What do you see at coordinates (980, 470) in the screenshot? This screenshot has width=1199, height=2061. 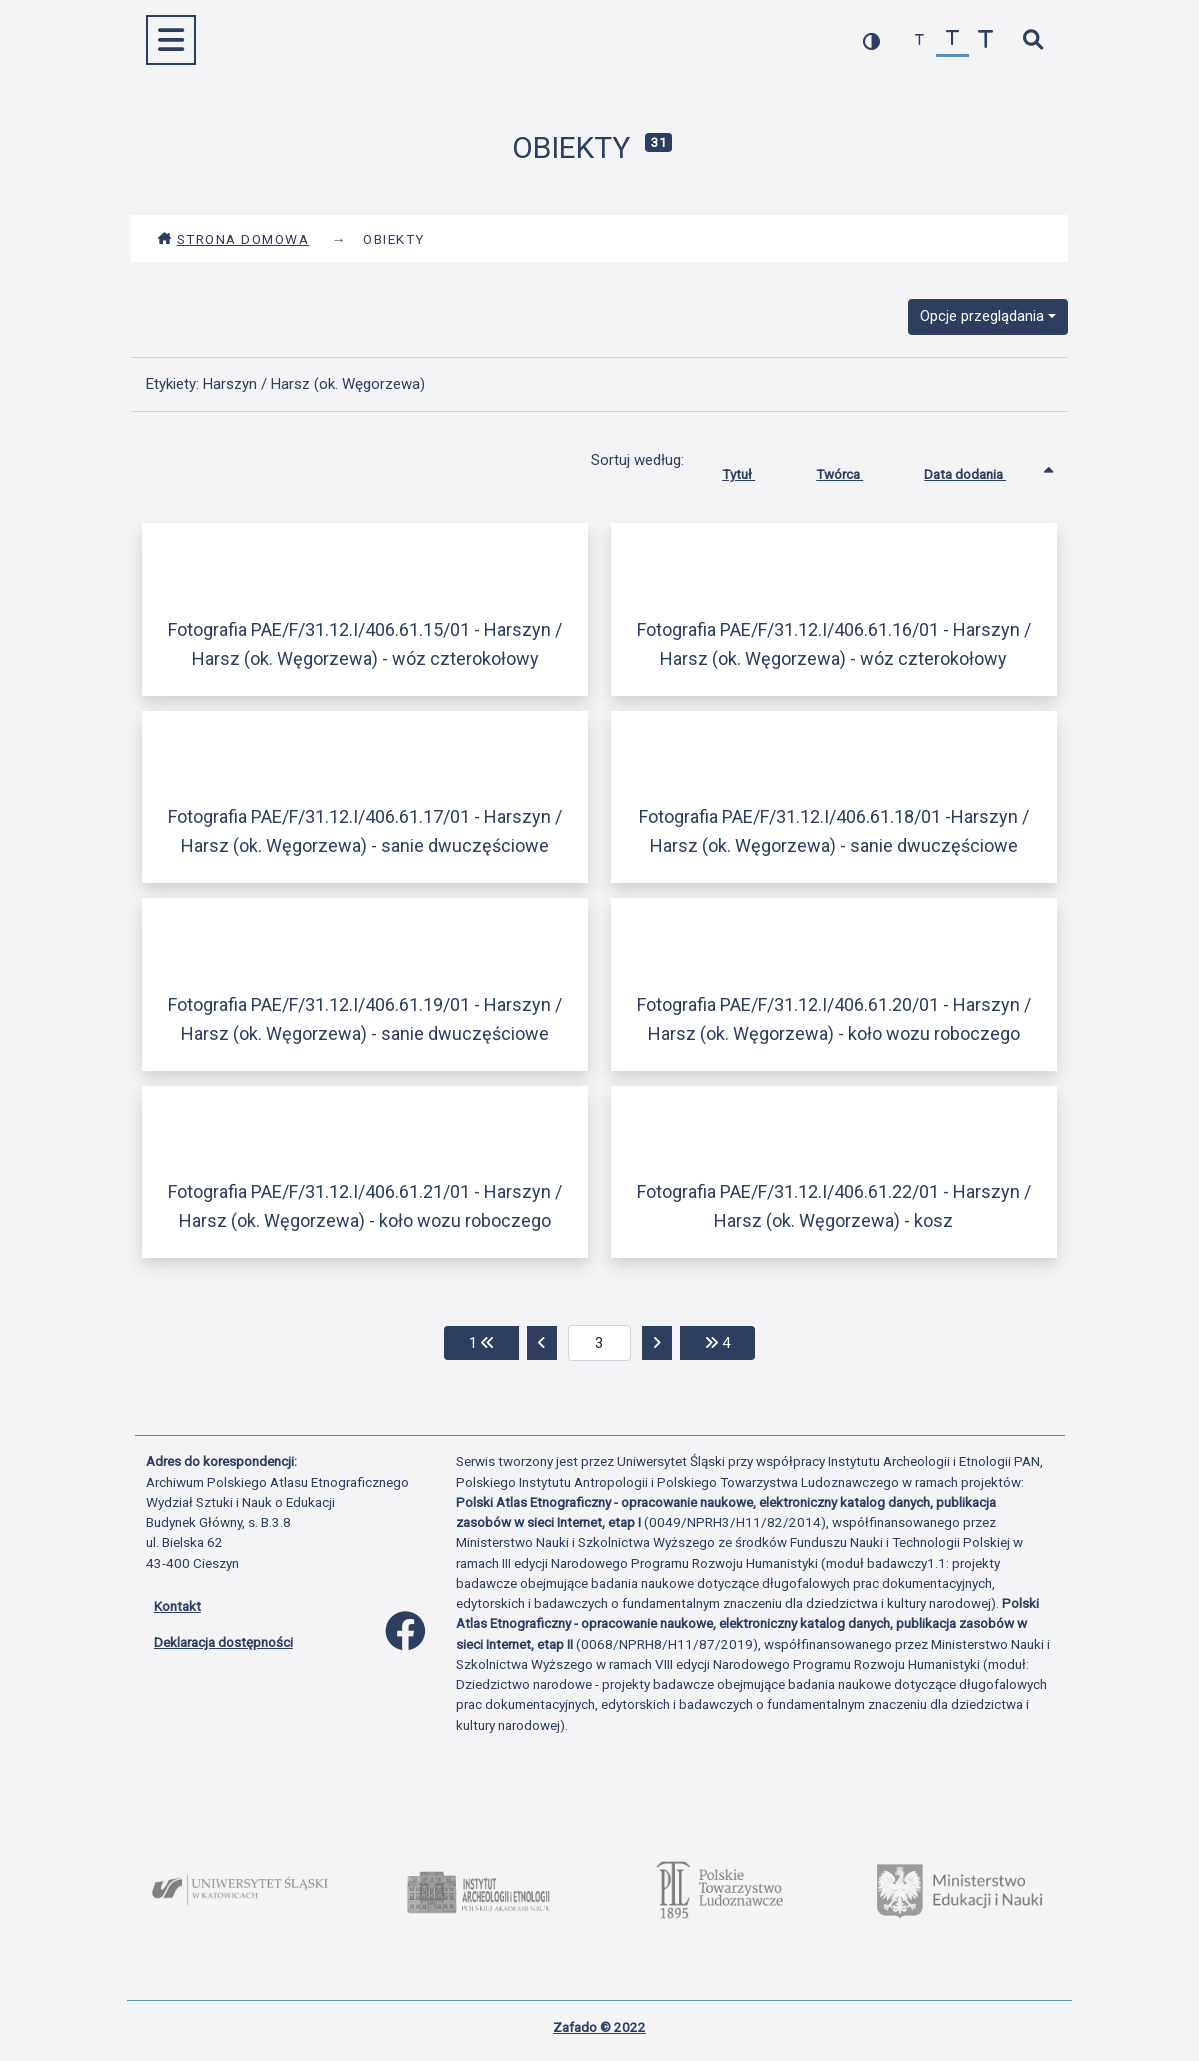 I see `Data dodania [Sortowanie rosnąco Data dodania]` at bounding box center [980, 470].